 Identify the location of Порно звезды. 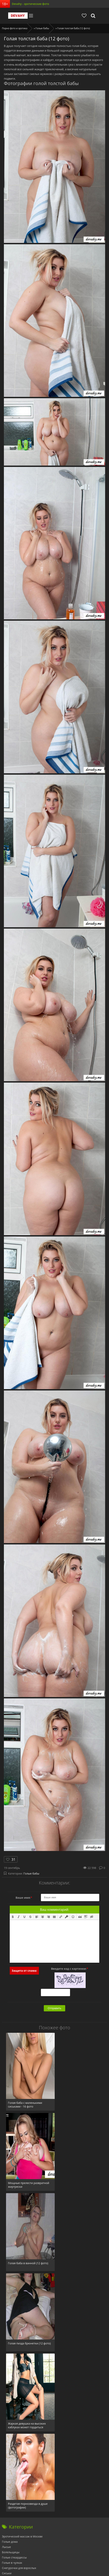
(11, 2453).